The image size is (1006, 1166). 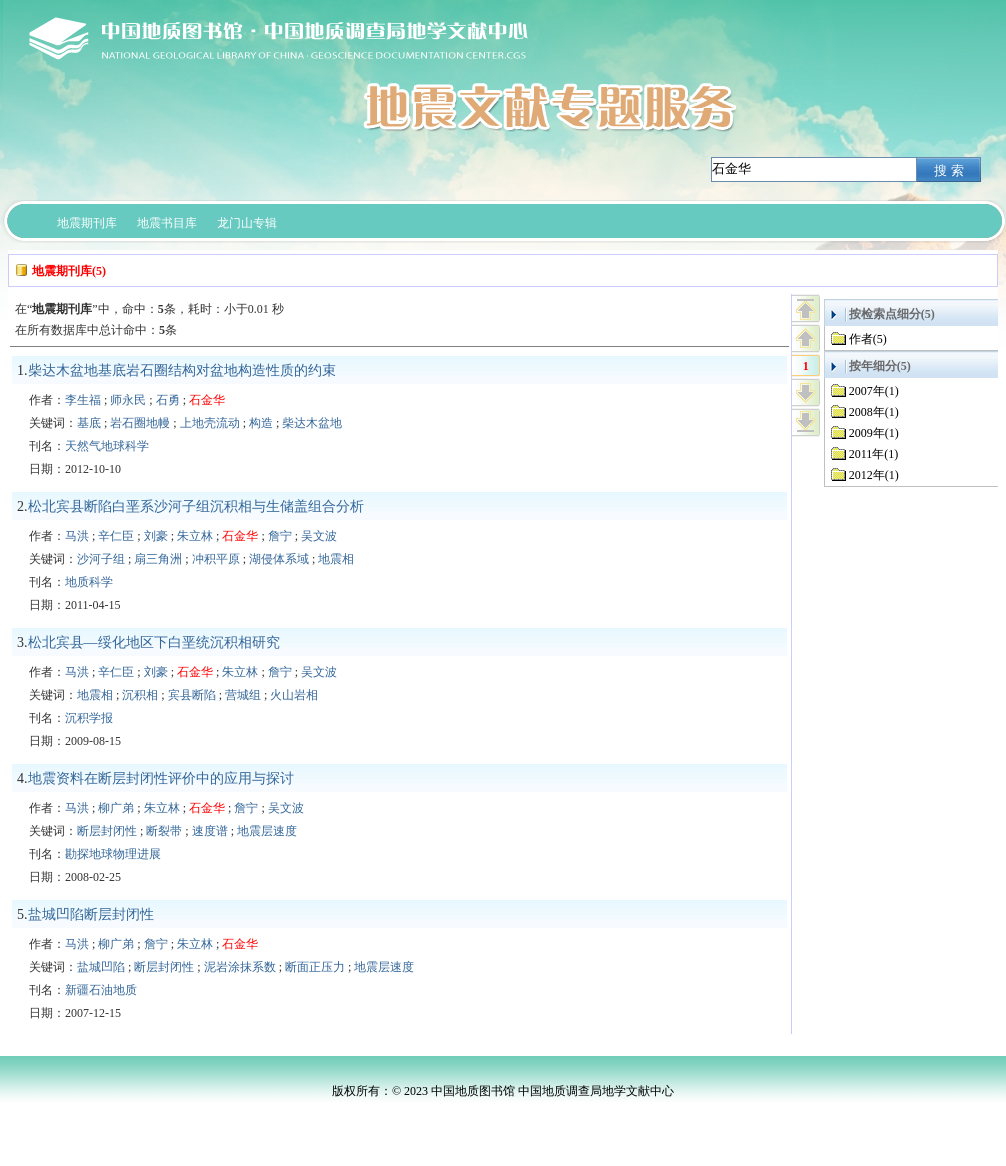 I want to click on 地震资料在断层封闭性评价中的应用与探讨, so click(x=161, y=778).